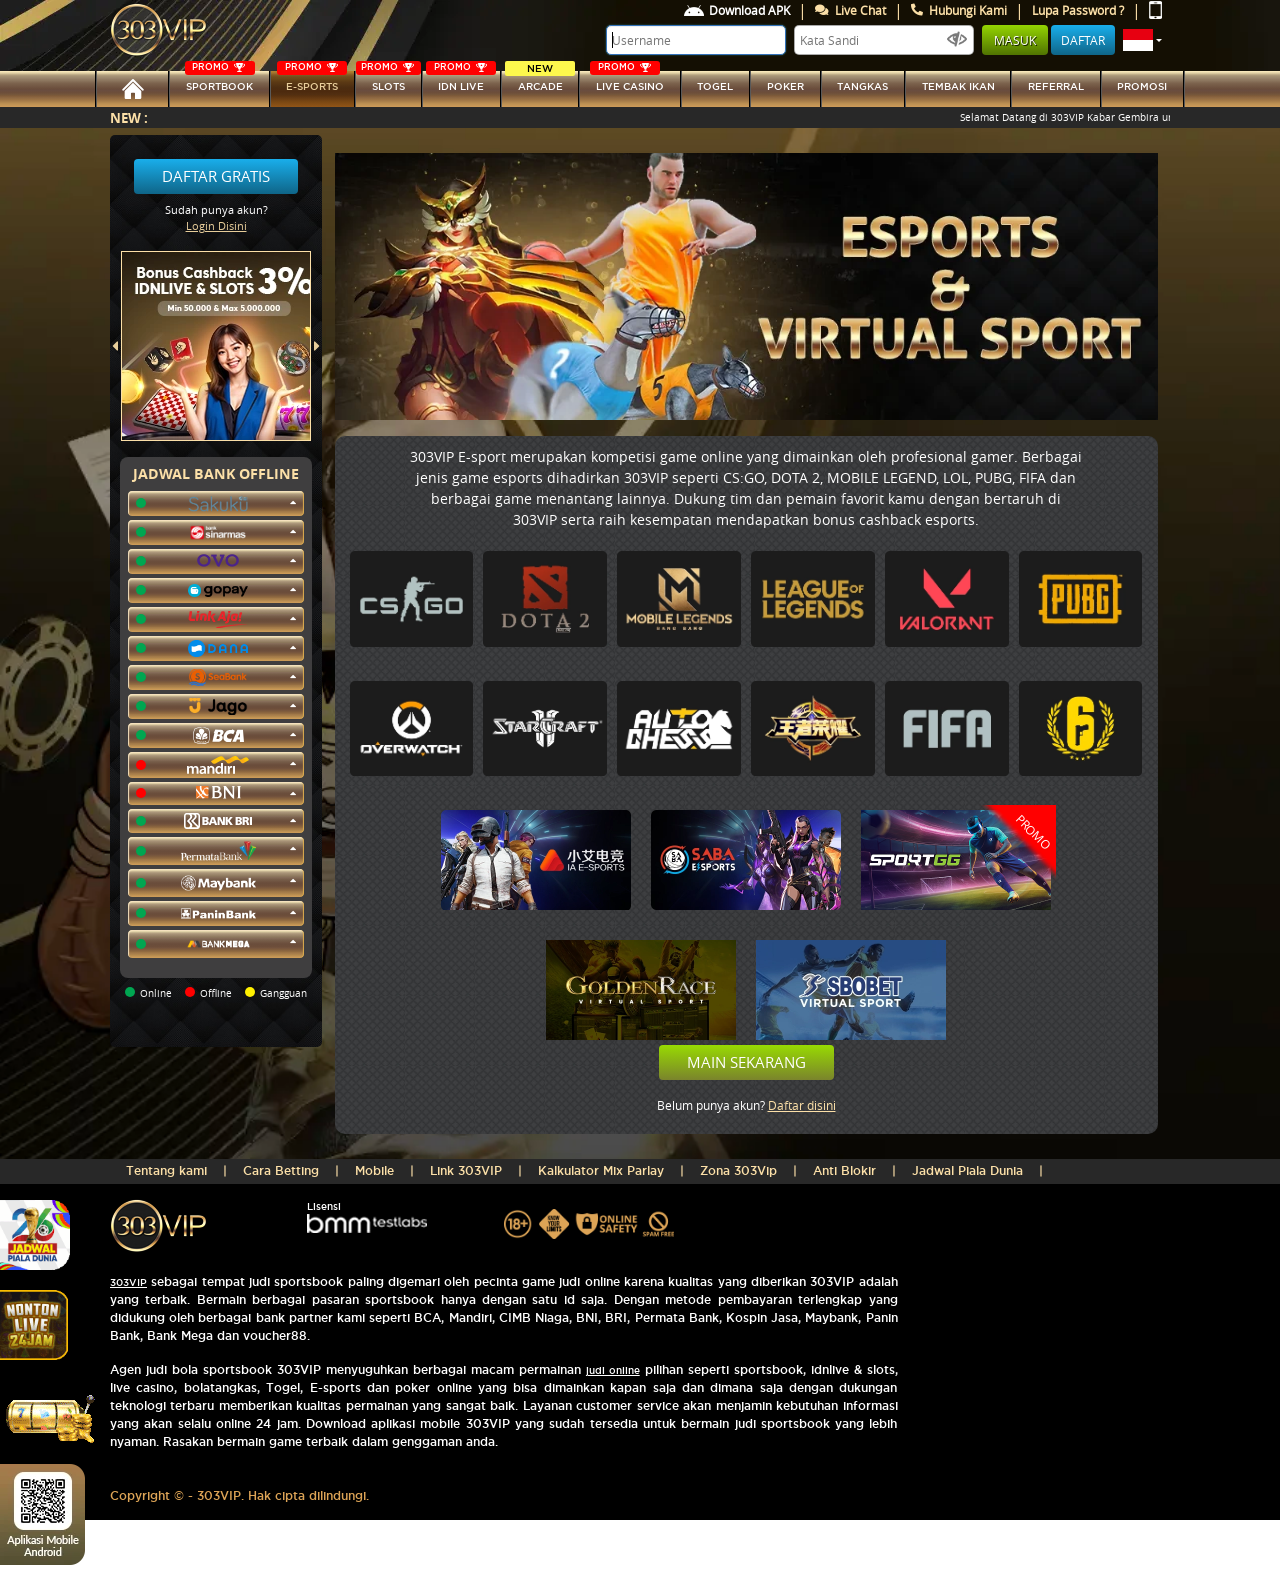 The width and height of the screenshot is (1280, 1570). I want to click on Promosi, so click(1142, 86).